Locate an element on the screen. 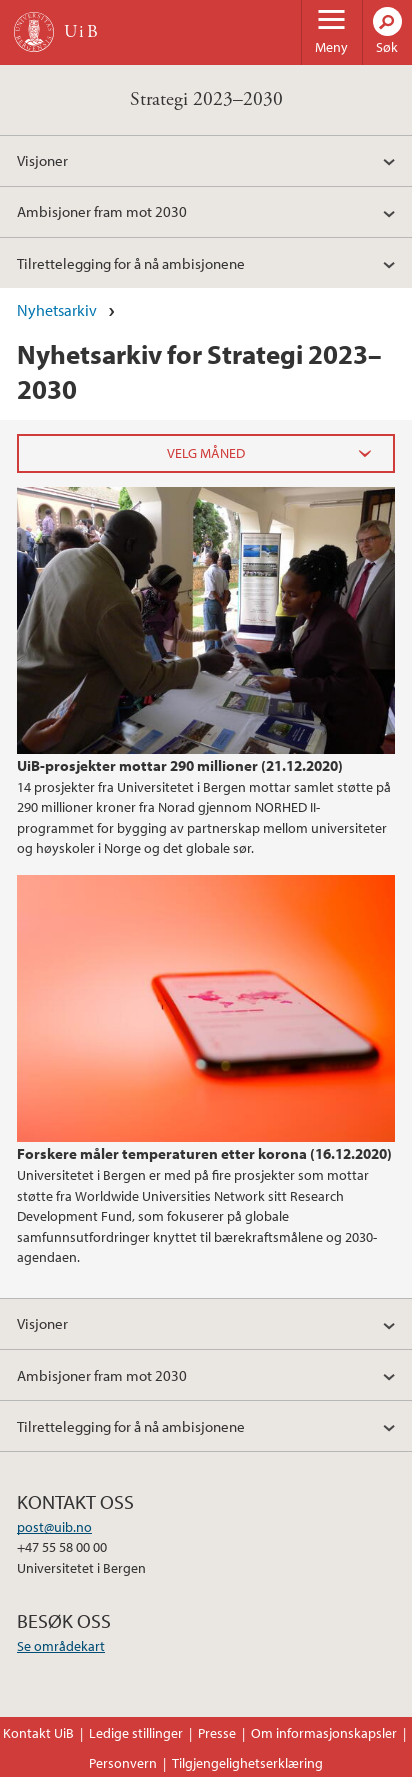 The image size is (412, 1777). Se områdekart is located at coordinates (61, 1646).